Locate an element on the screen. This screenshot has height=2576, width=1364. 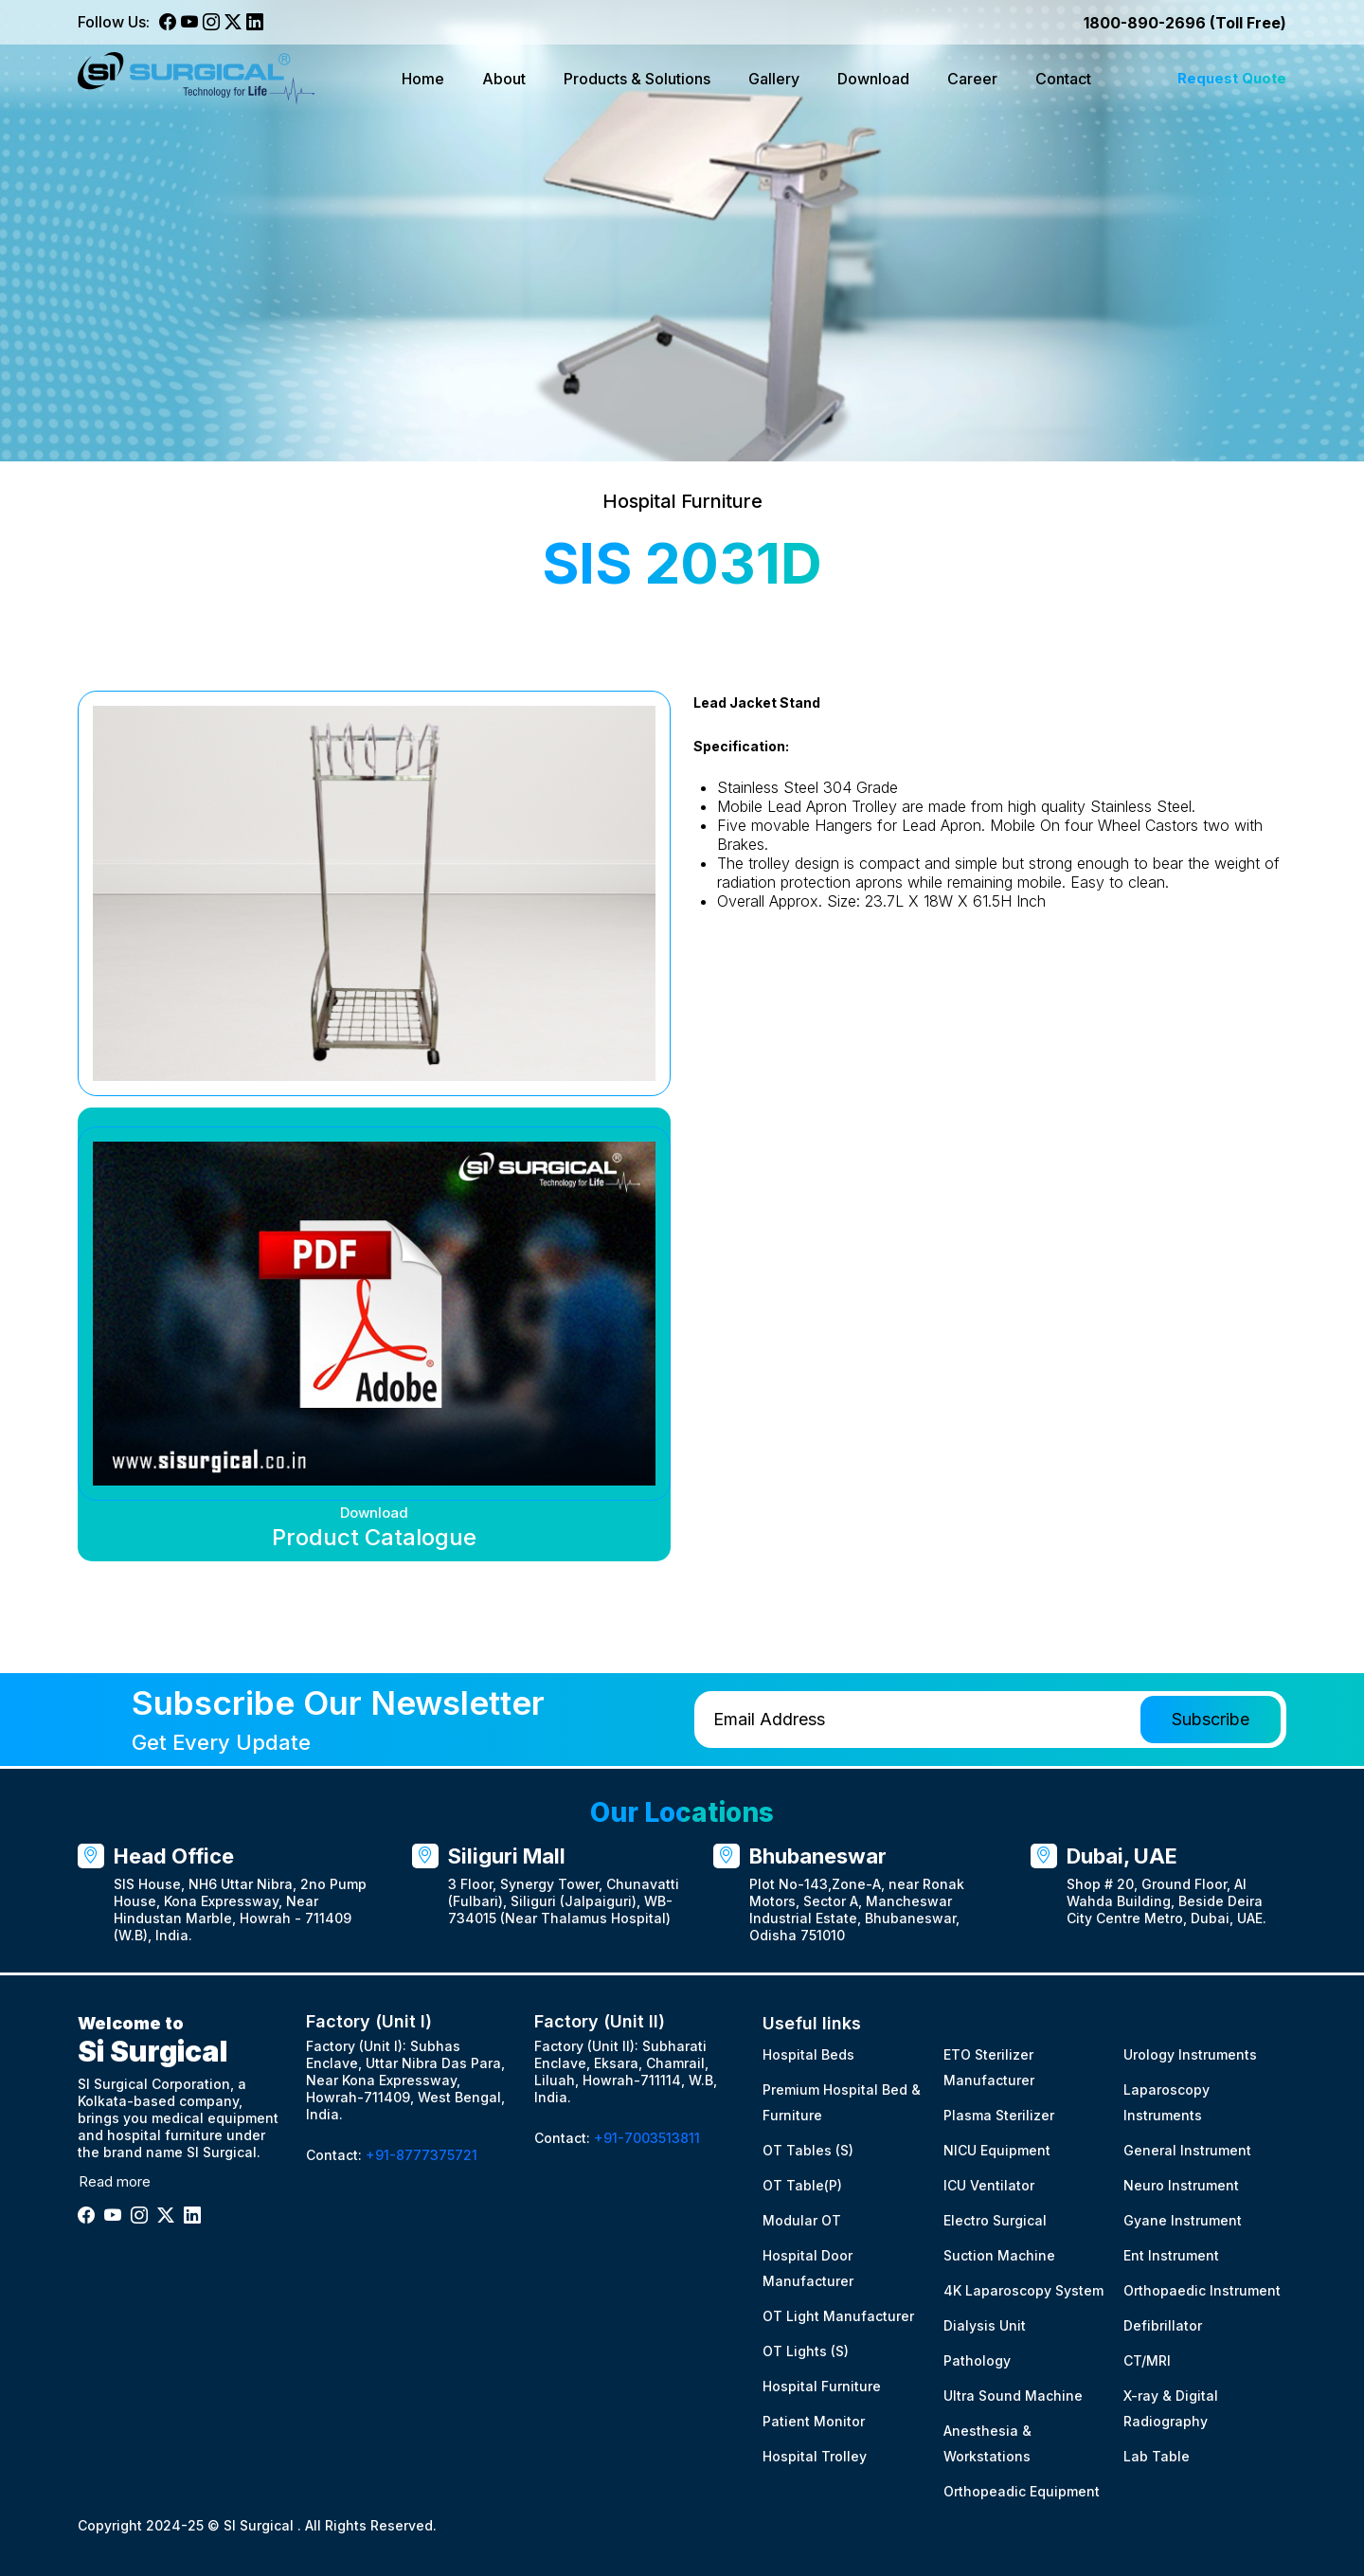
Neuro Instrument is located at coordinates (1181, 2185).